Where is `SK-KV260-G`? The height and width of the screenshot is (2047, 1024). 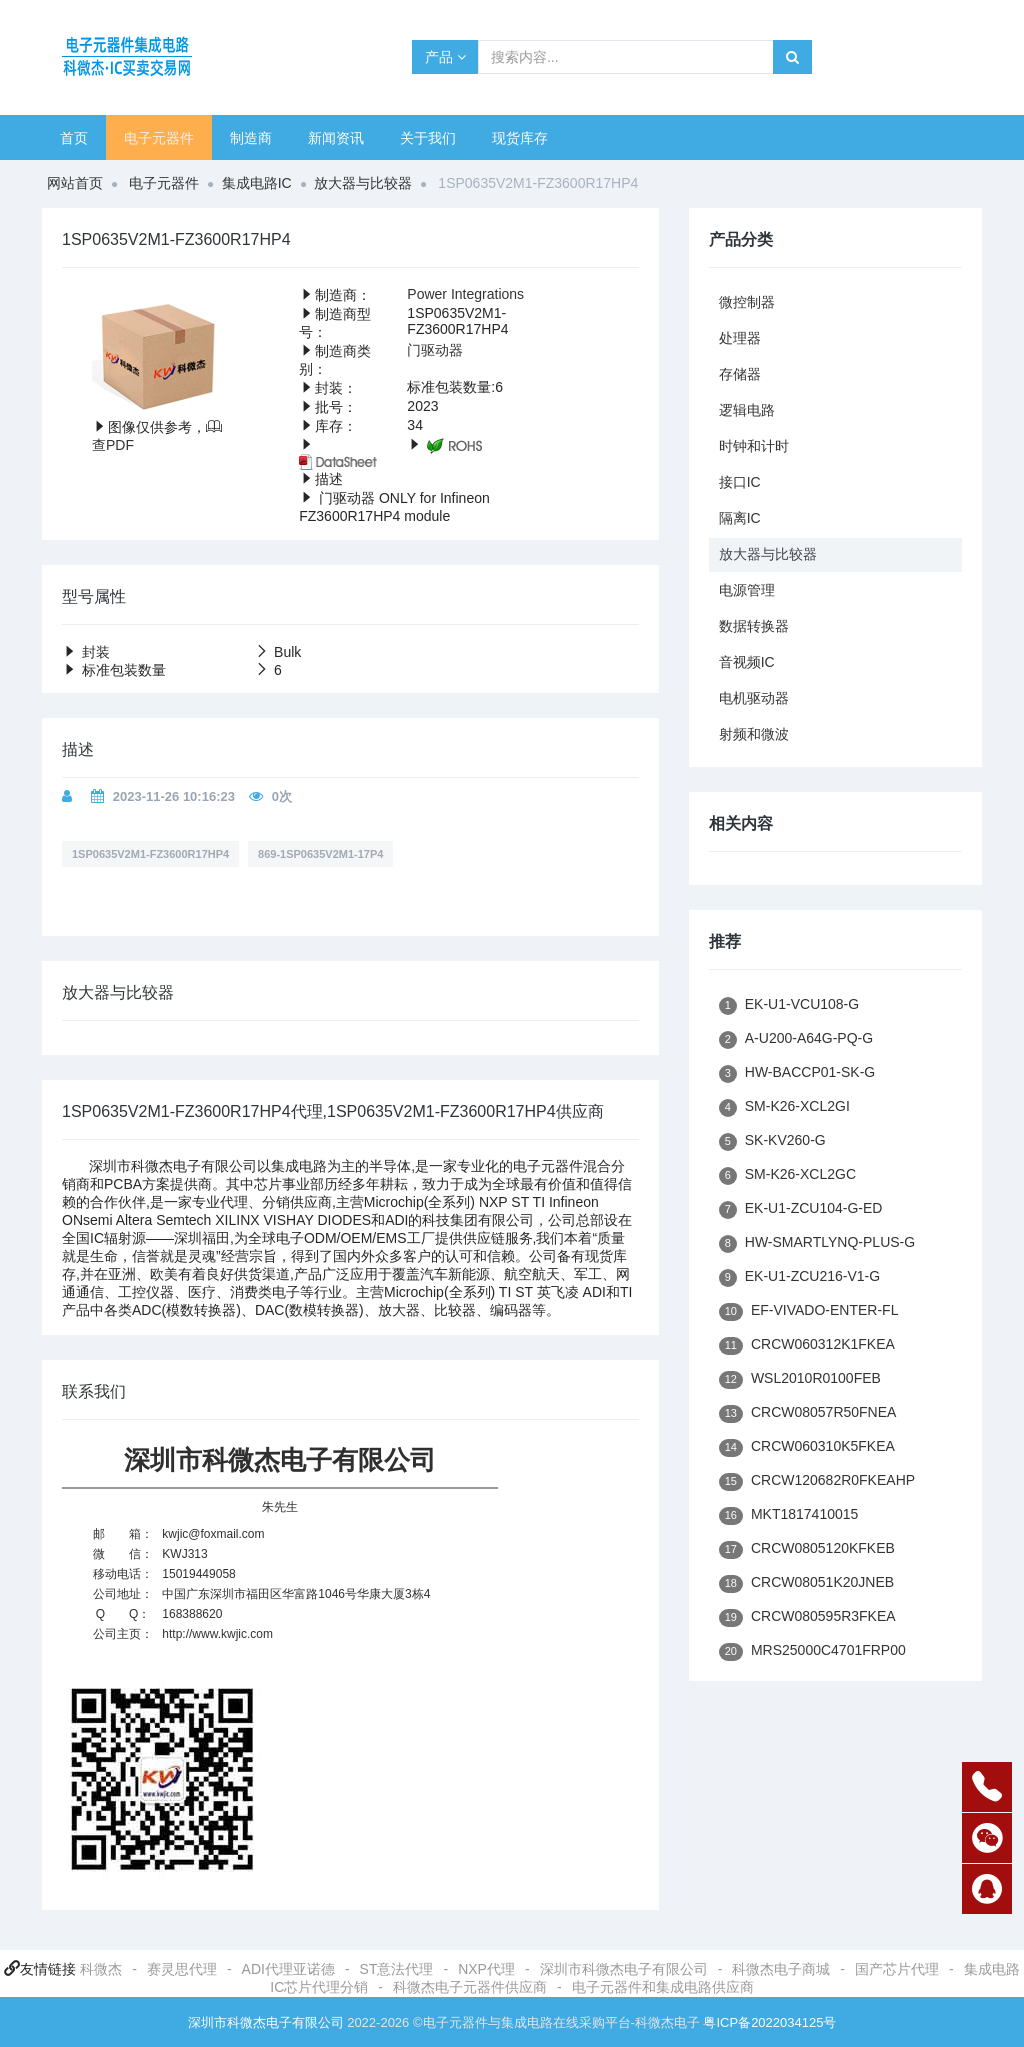
SK-KV260-G is located at coordinates (772, 1141).